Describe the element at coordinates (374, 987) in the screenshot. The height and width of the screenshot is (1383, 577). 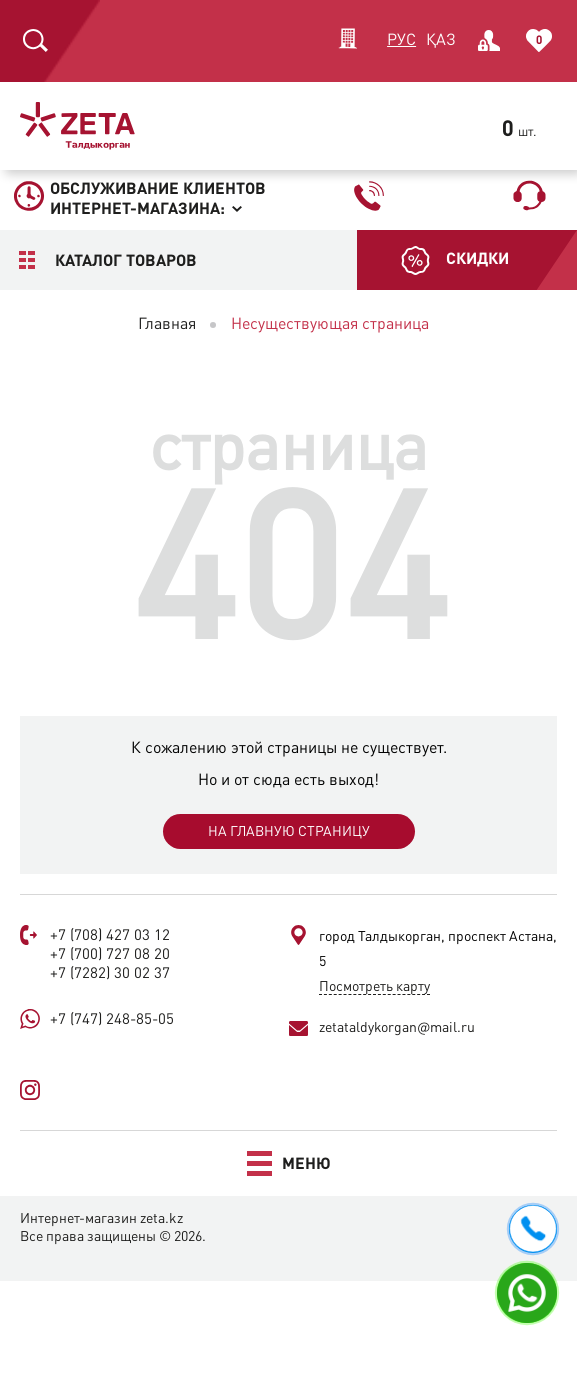
I see `Посмотреть карту` at that location.